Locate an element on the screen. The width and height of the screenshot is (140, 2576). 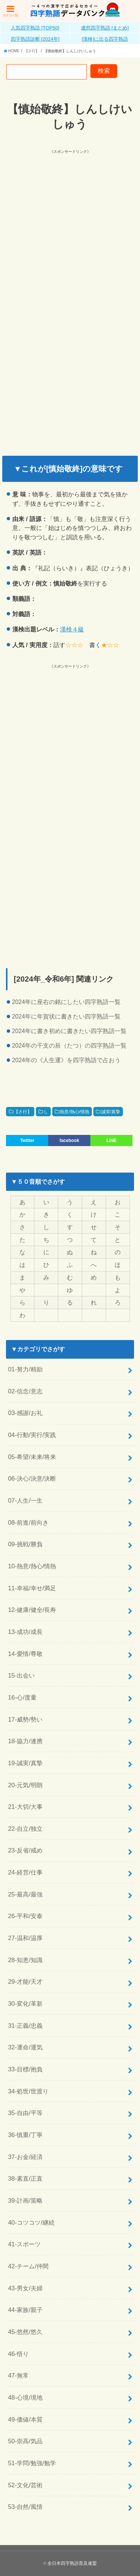
20-元気/明朗 is located at coordinates (25, 1785).